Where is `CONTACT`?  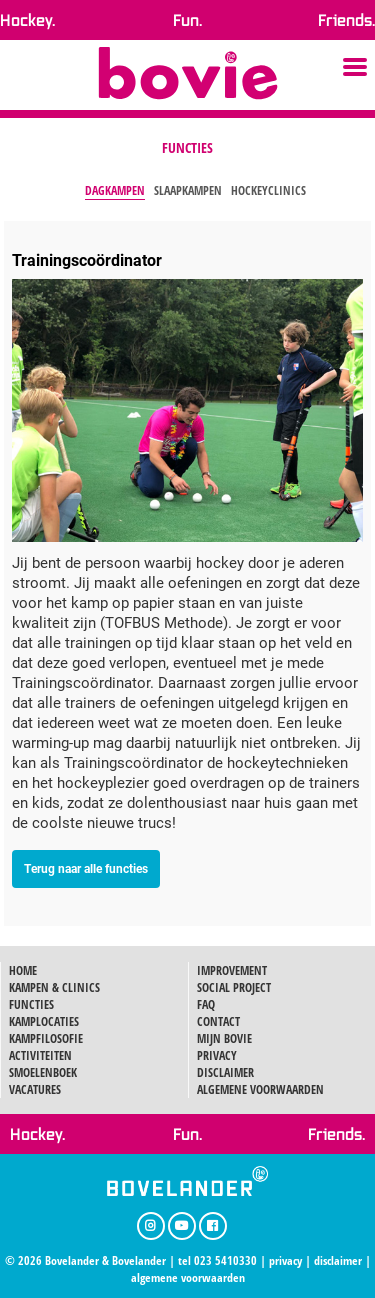 CONTACT is located at coordinates (218, 1021).